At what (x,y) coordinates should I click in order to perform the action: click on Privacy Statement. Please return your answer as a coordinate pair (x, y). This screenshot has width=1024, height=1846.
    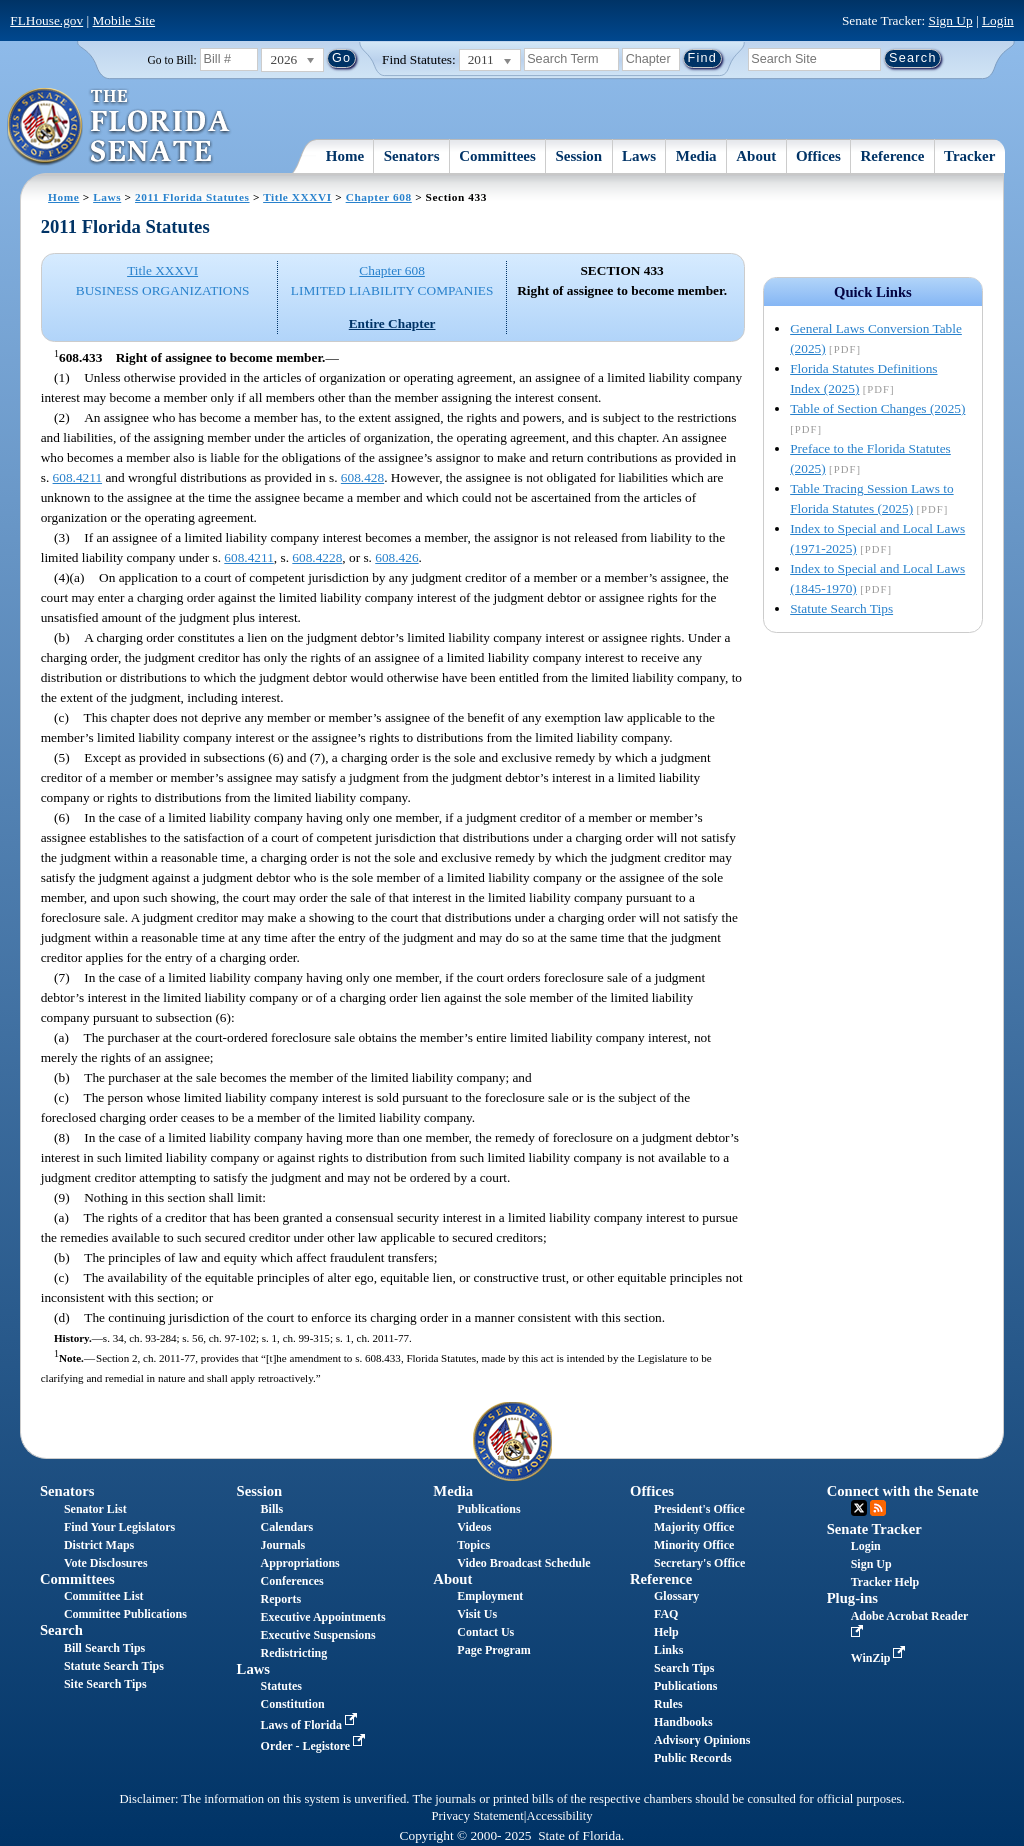
    Looking at the image, I should click on (477, 1816).